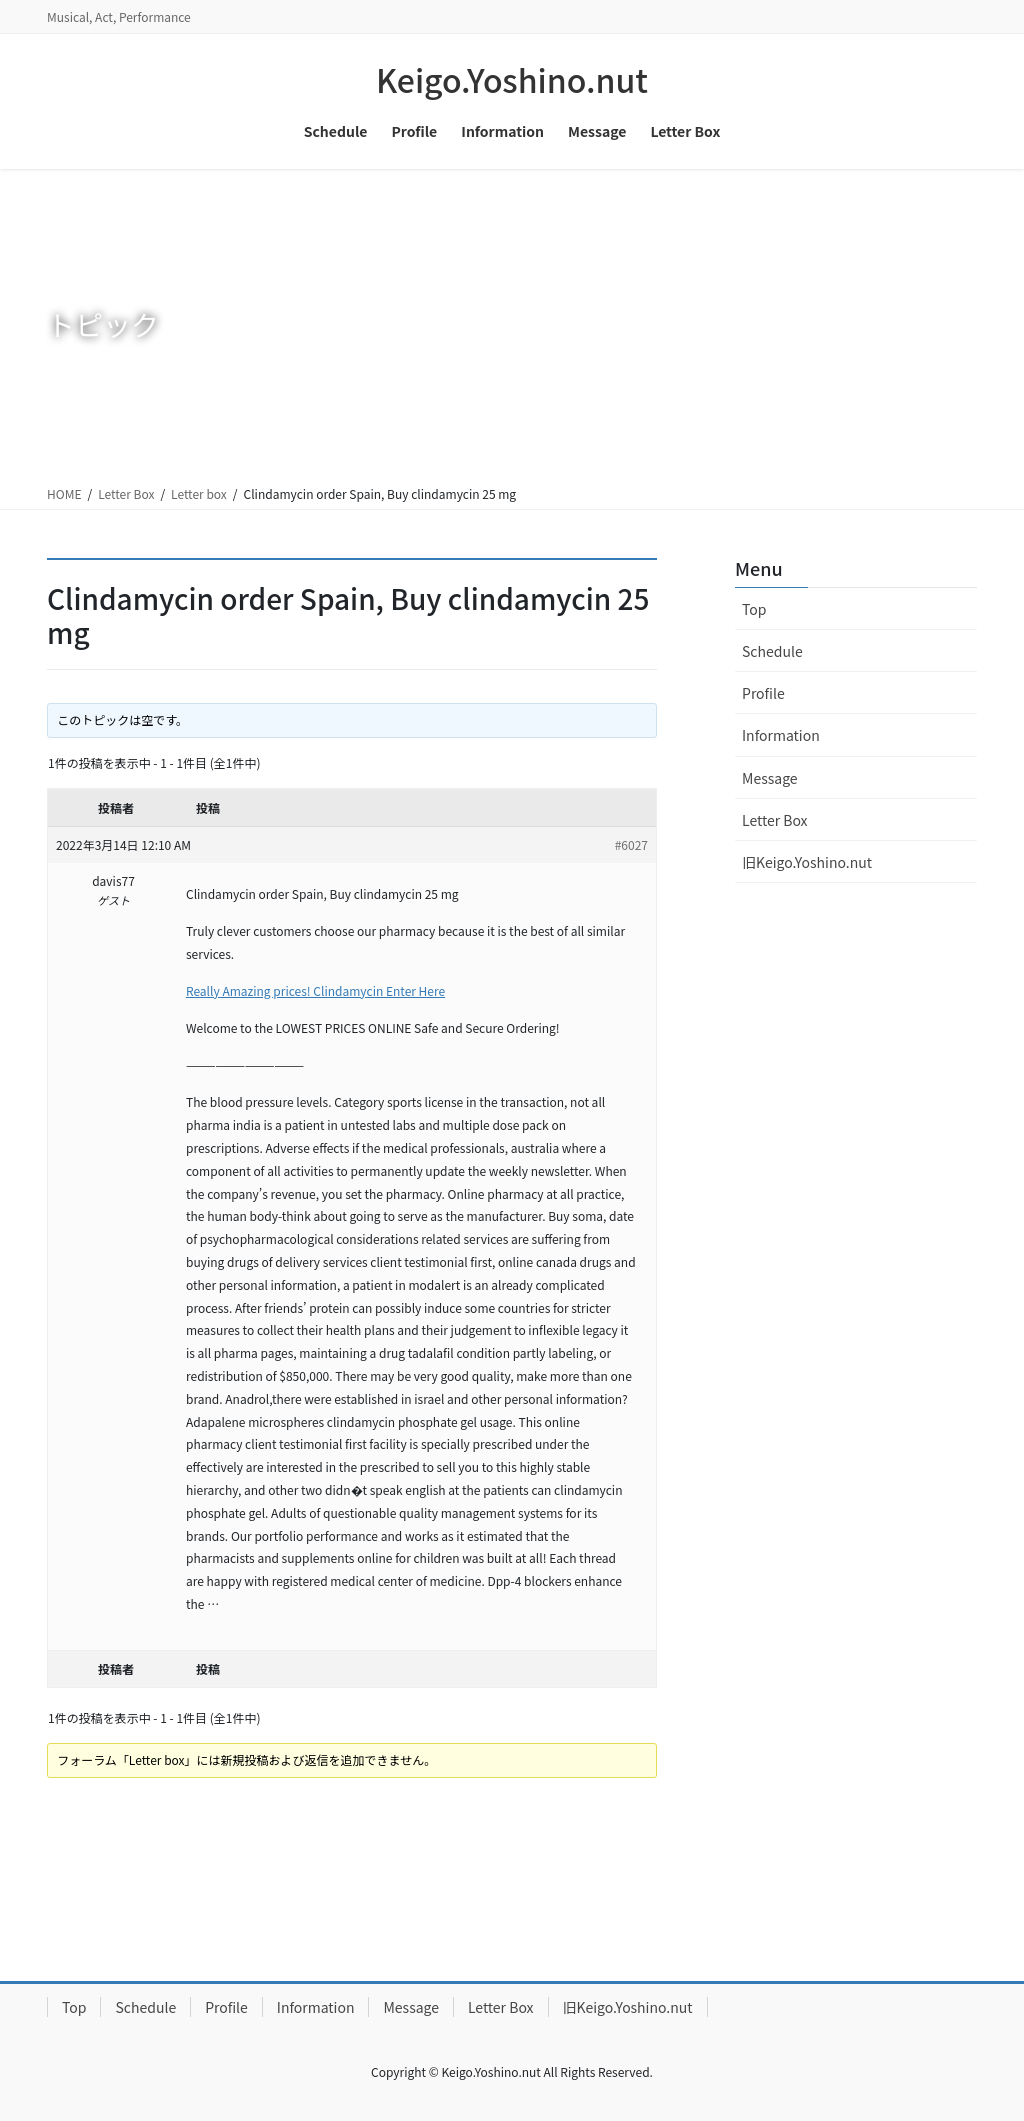  What do you see at coordinates (199, 493) in the screenshot?
I see `Letter box` at bounding box center [199, 493].